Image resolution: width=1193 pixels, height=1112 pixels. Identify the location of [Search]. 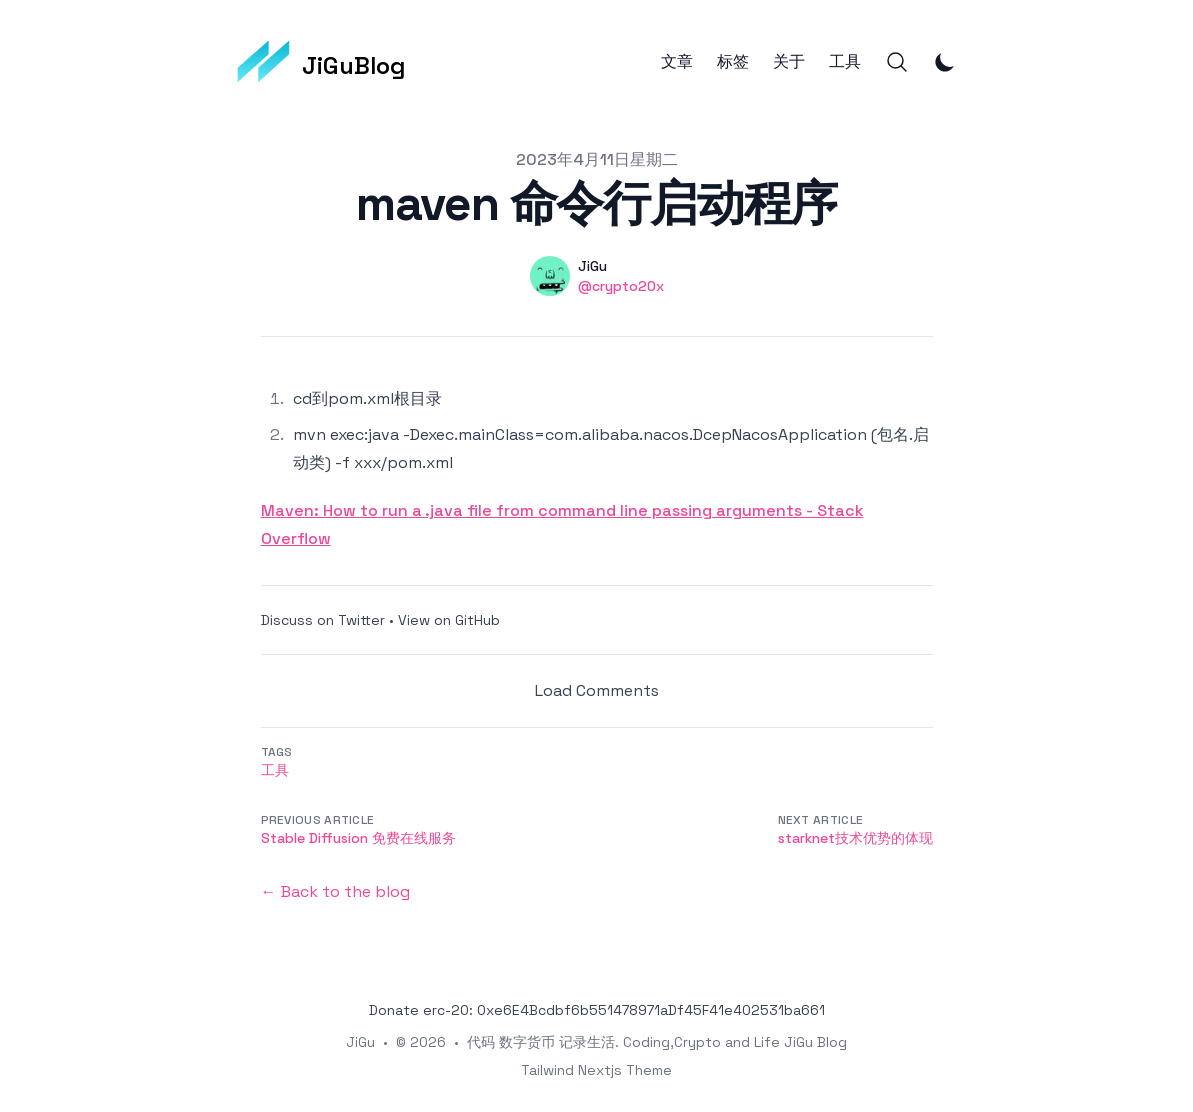
(897, 62).